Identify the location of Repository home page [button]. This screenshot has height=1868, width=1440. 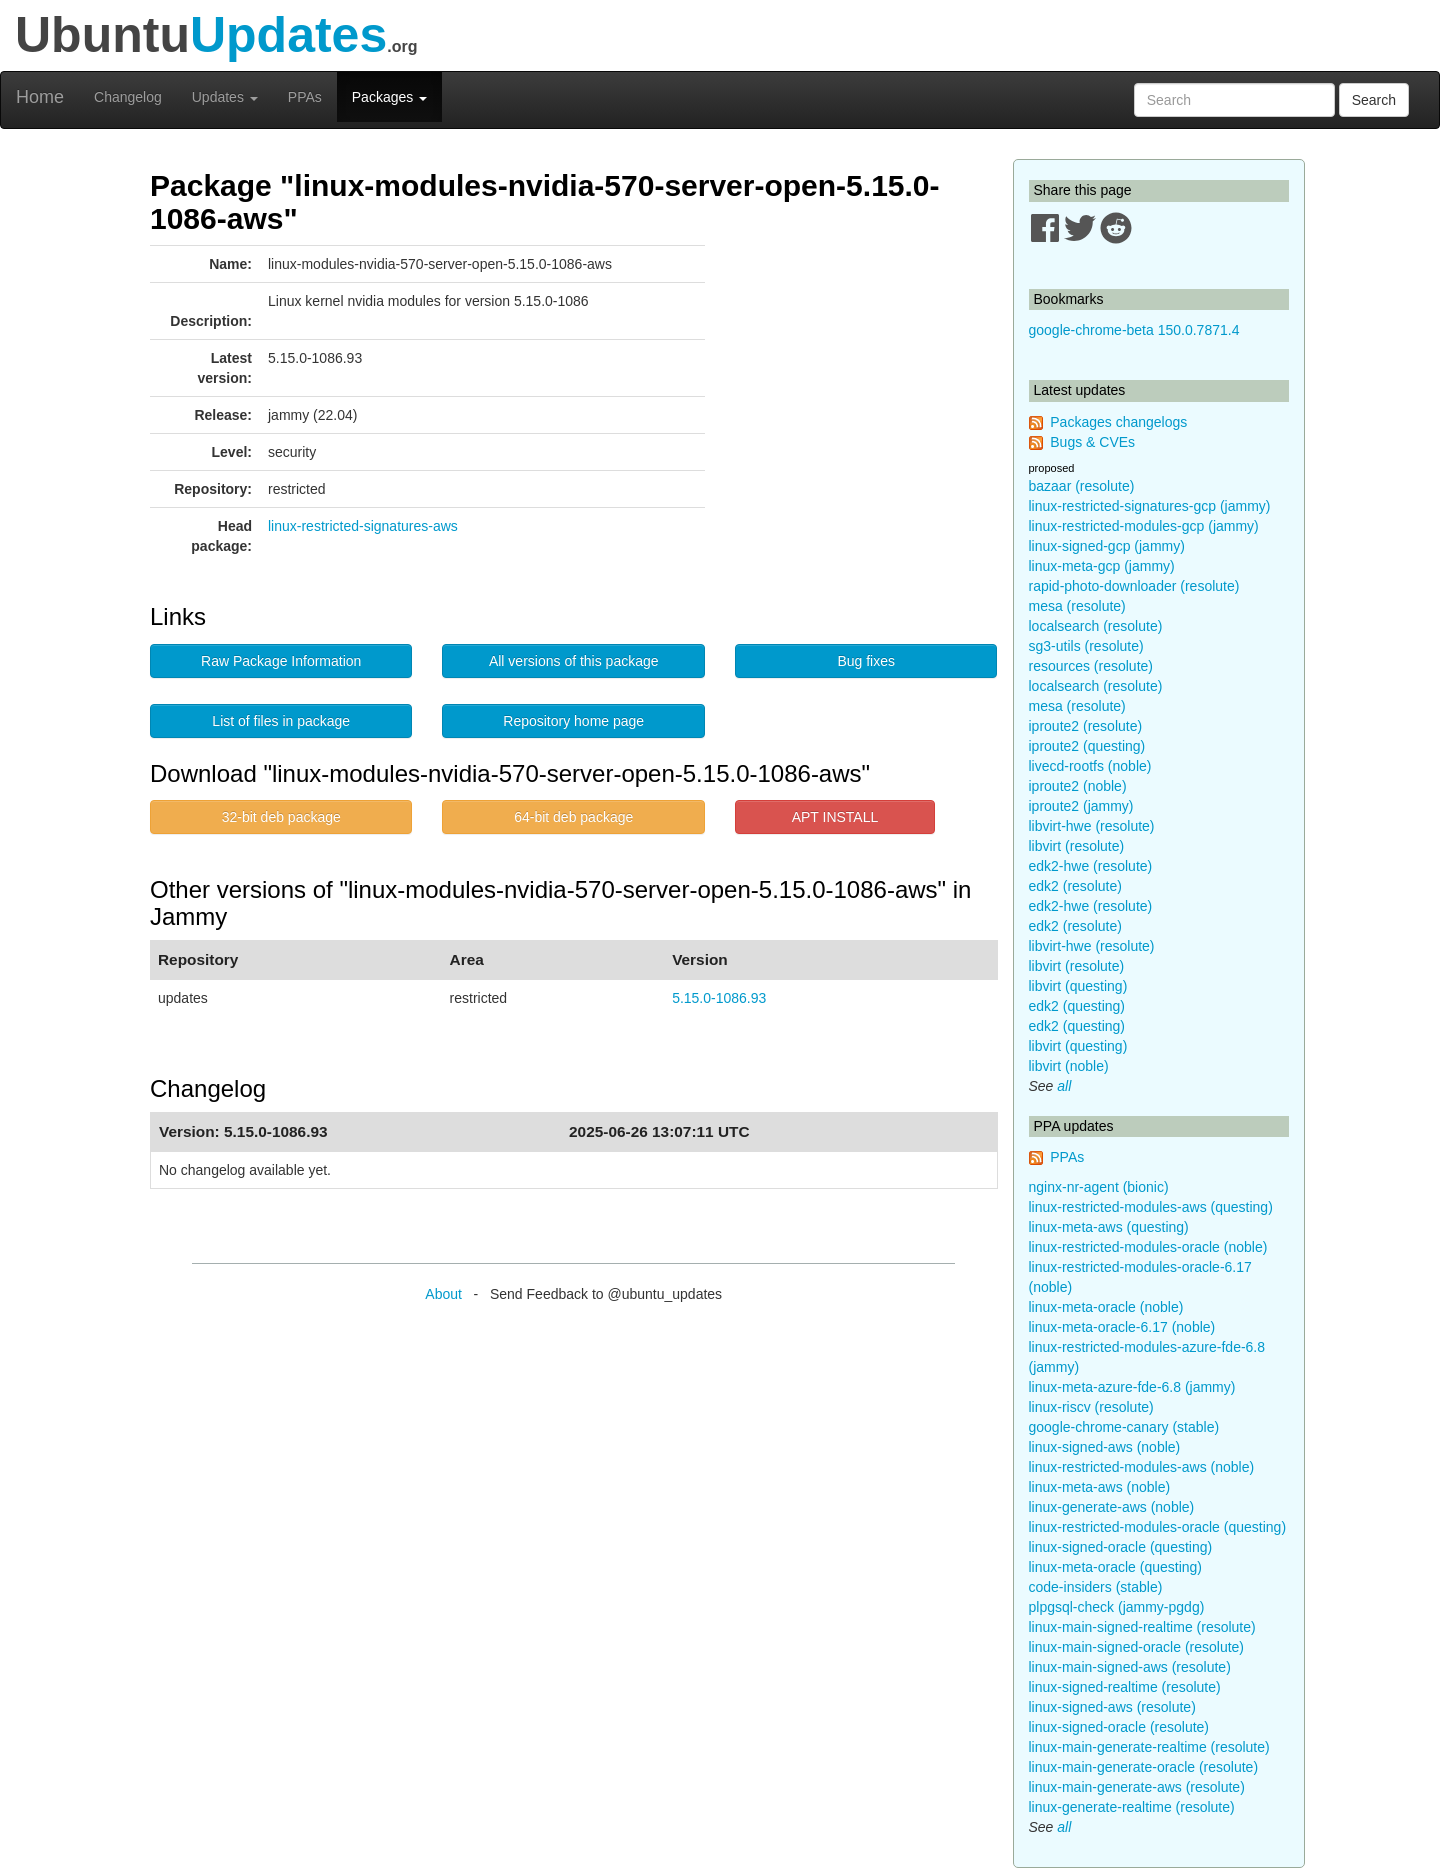
(573, 721).